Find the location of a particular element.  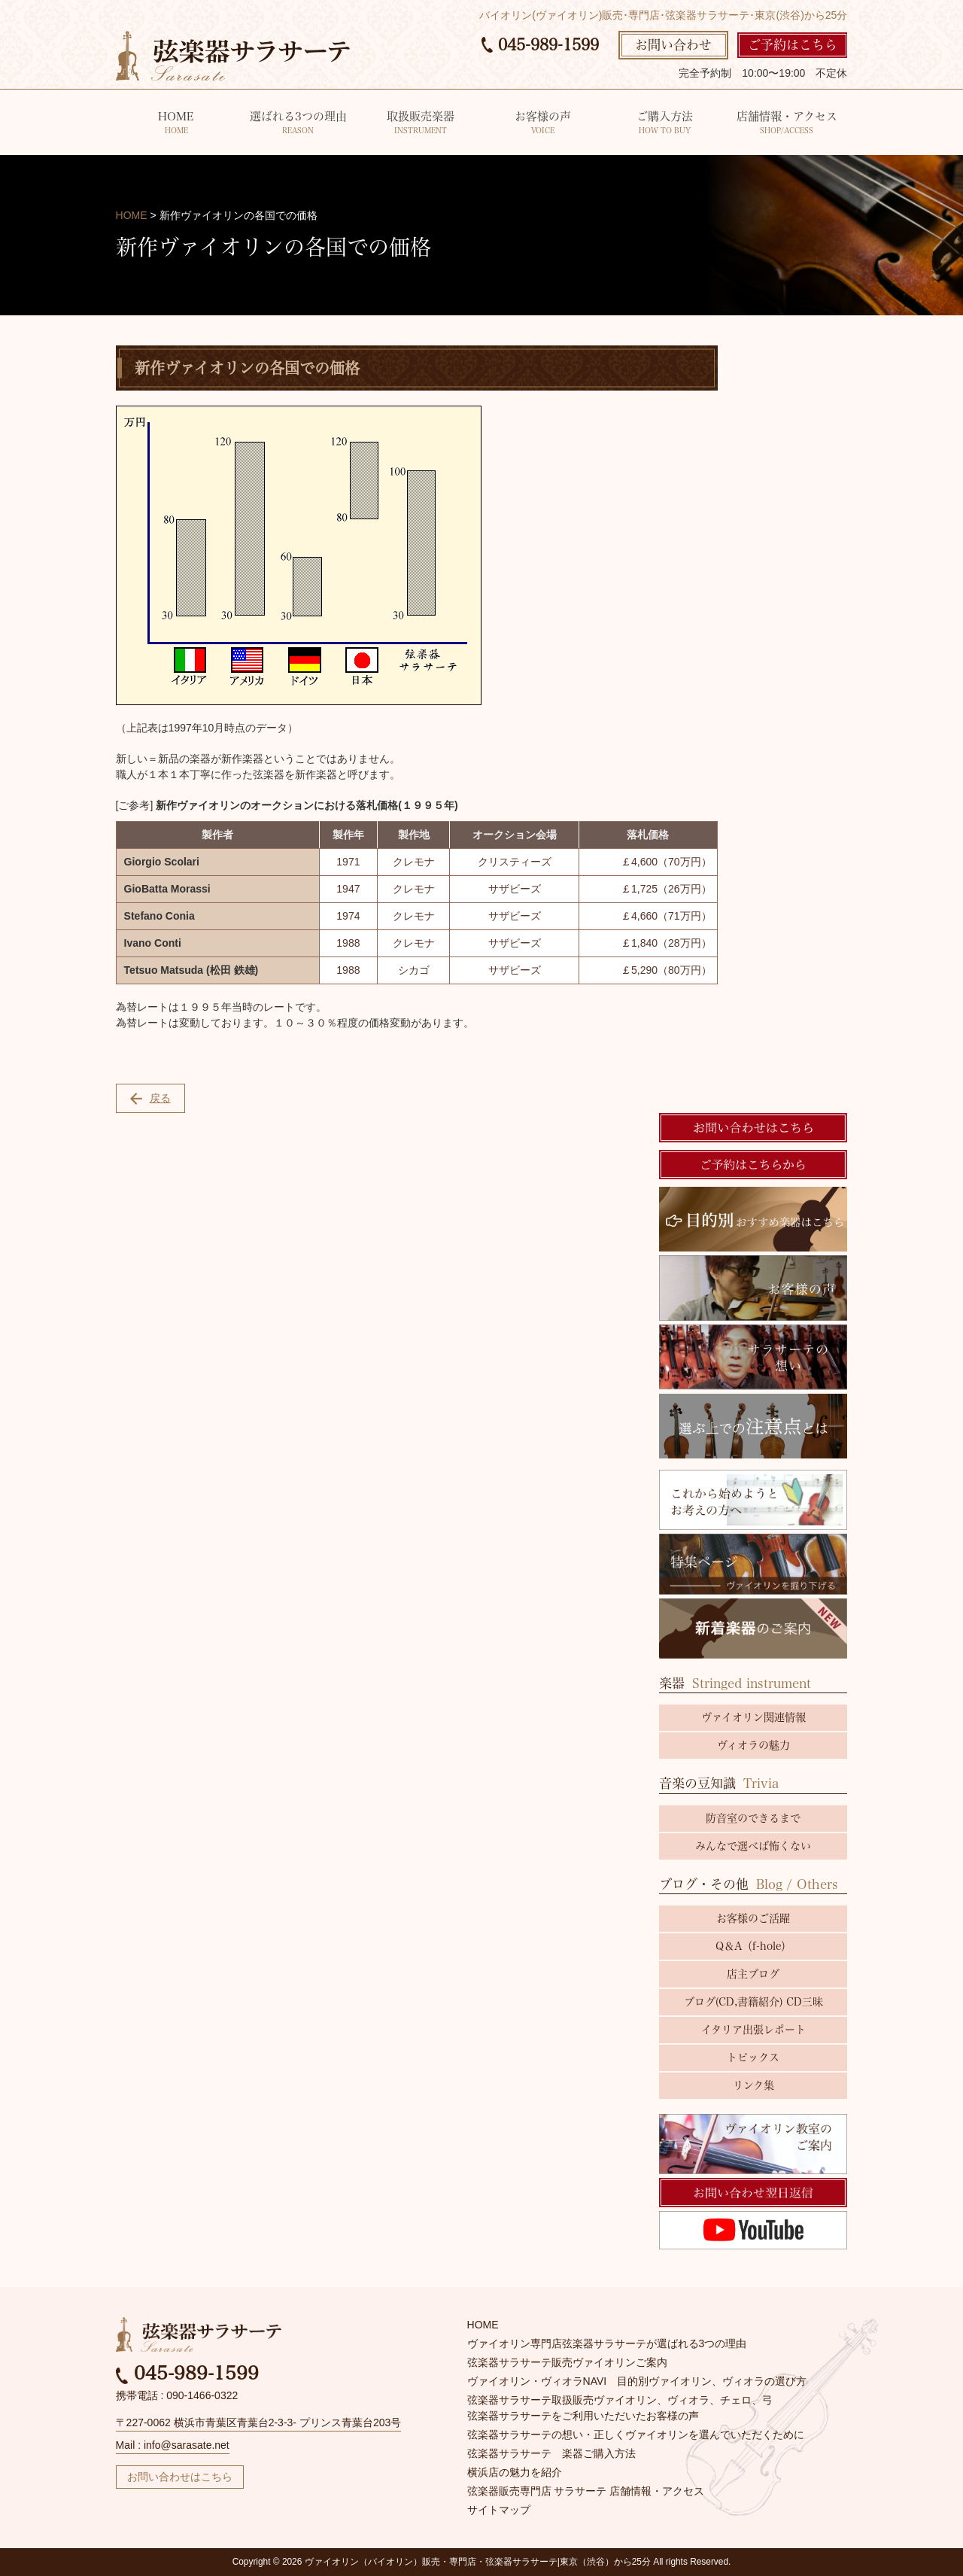

ヴァイオリン関連情報 is located at coordinates (753, 1717).